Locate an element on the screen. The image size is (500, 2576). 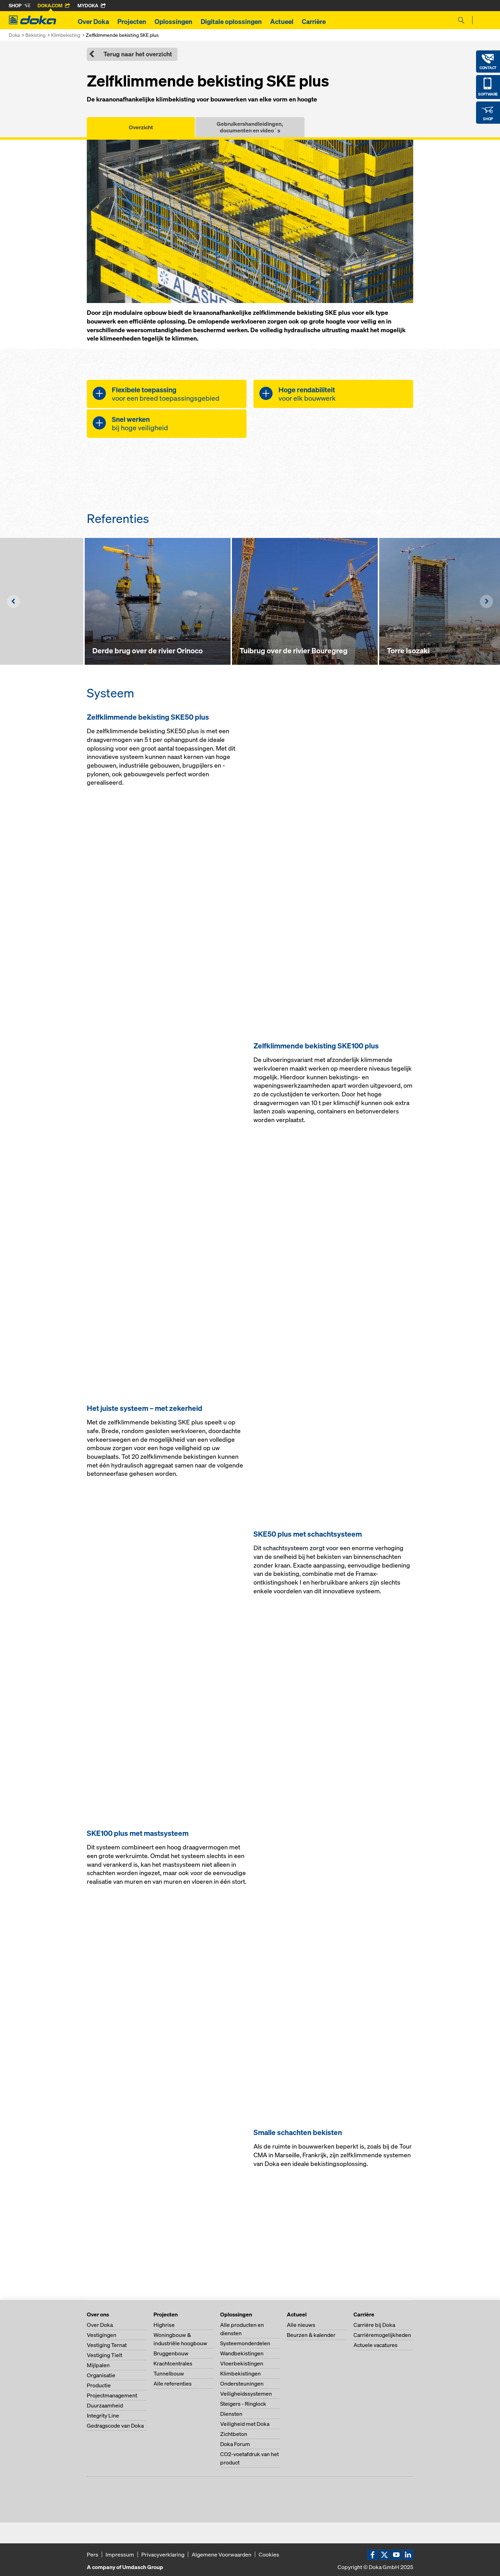
Zichtbeton is located at coordinates (233, 2434).